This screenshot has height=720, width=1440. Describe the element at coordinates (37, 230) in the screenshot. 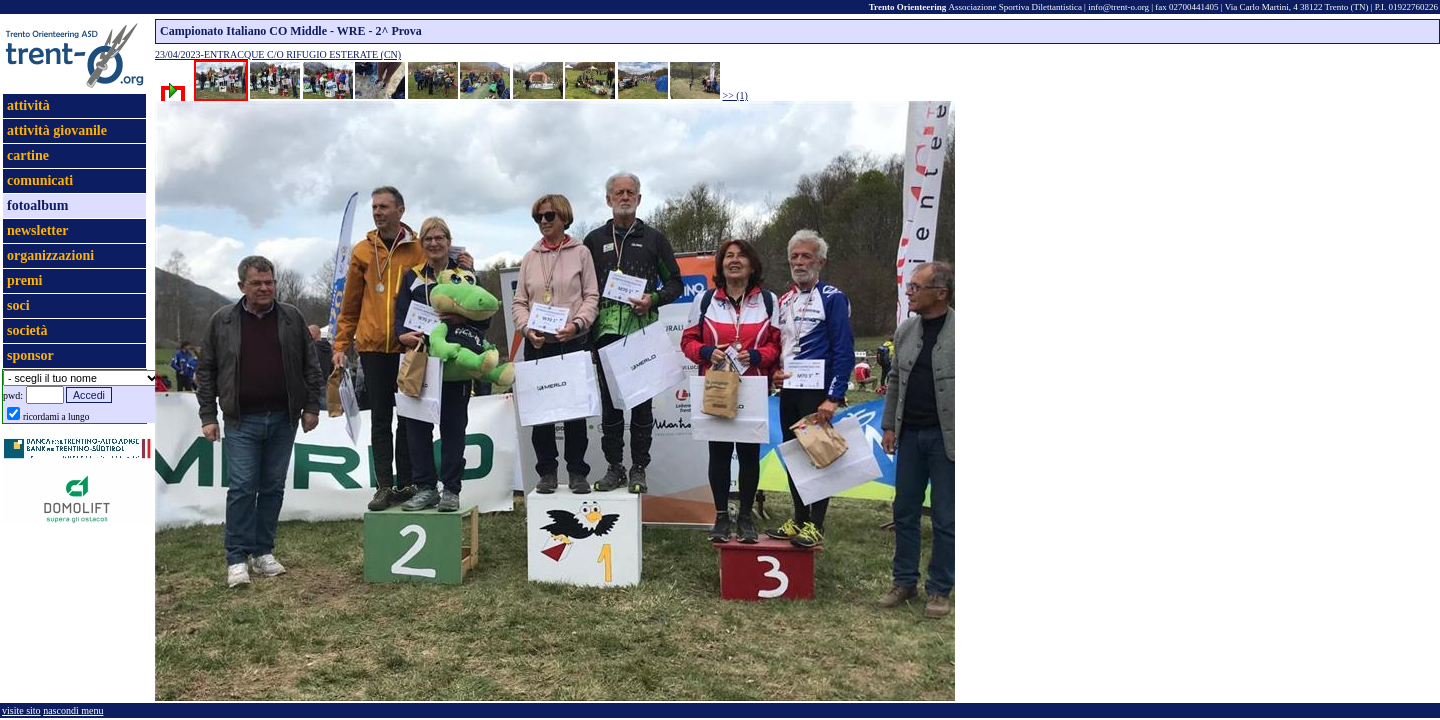

I see `newsletter` at that location.